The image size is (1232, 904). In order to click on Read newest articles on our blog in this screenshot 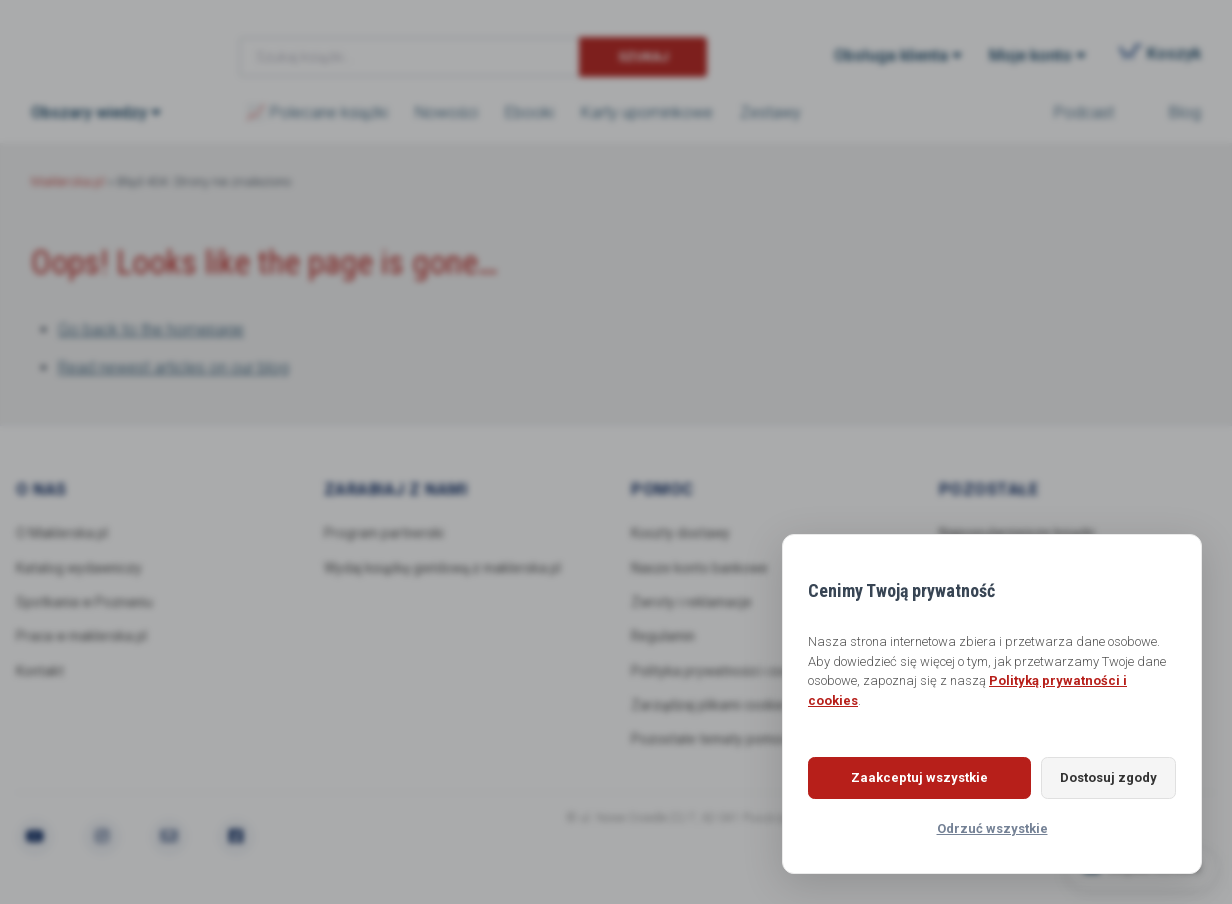, I will do `click(173, 367)`.